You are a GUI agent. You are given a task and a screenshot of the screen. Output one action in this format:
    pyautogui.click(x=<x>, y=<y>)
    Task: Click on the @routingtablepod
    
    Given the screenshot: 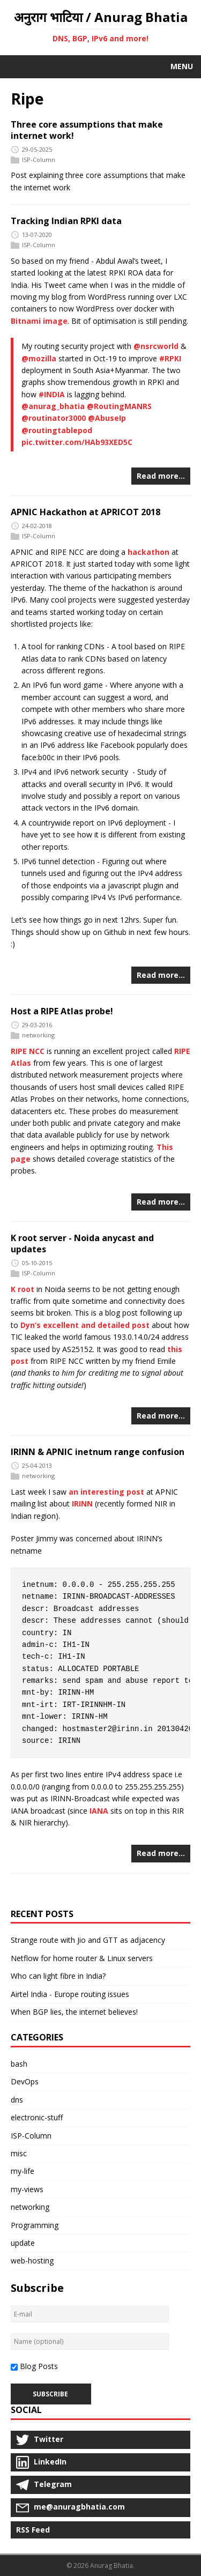 What is the action you would take?
    pyautogui.click(x=56, y=430)
    